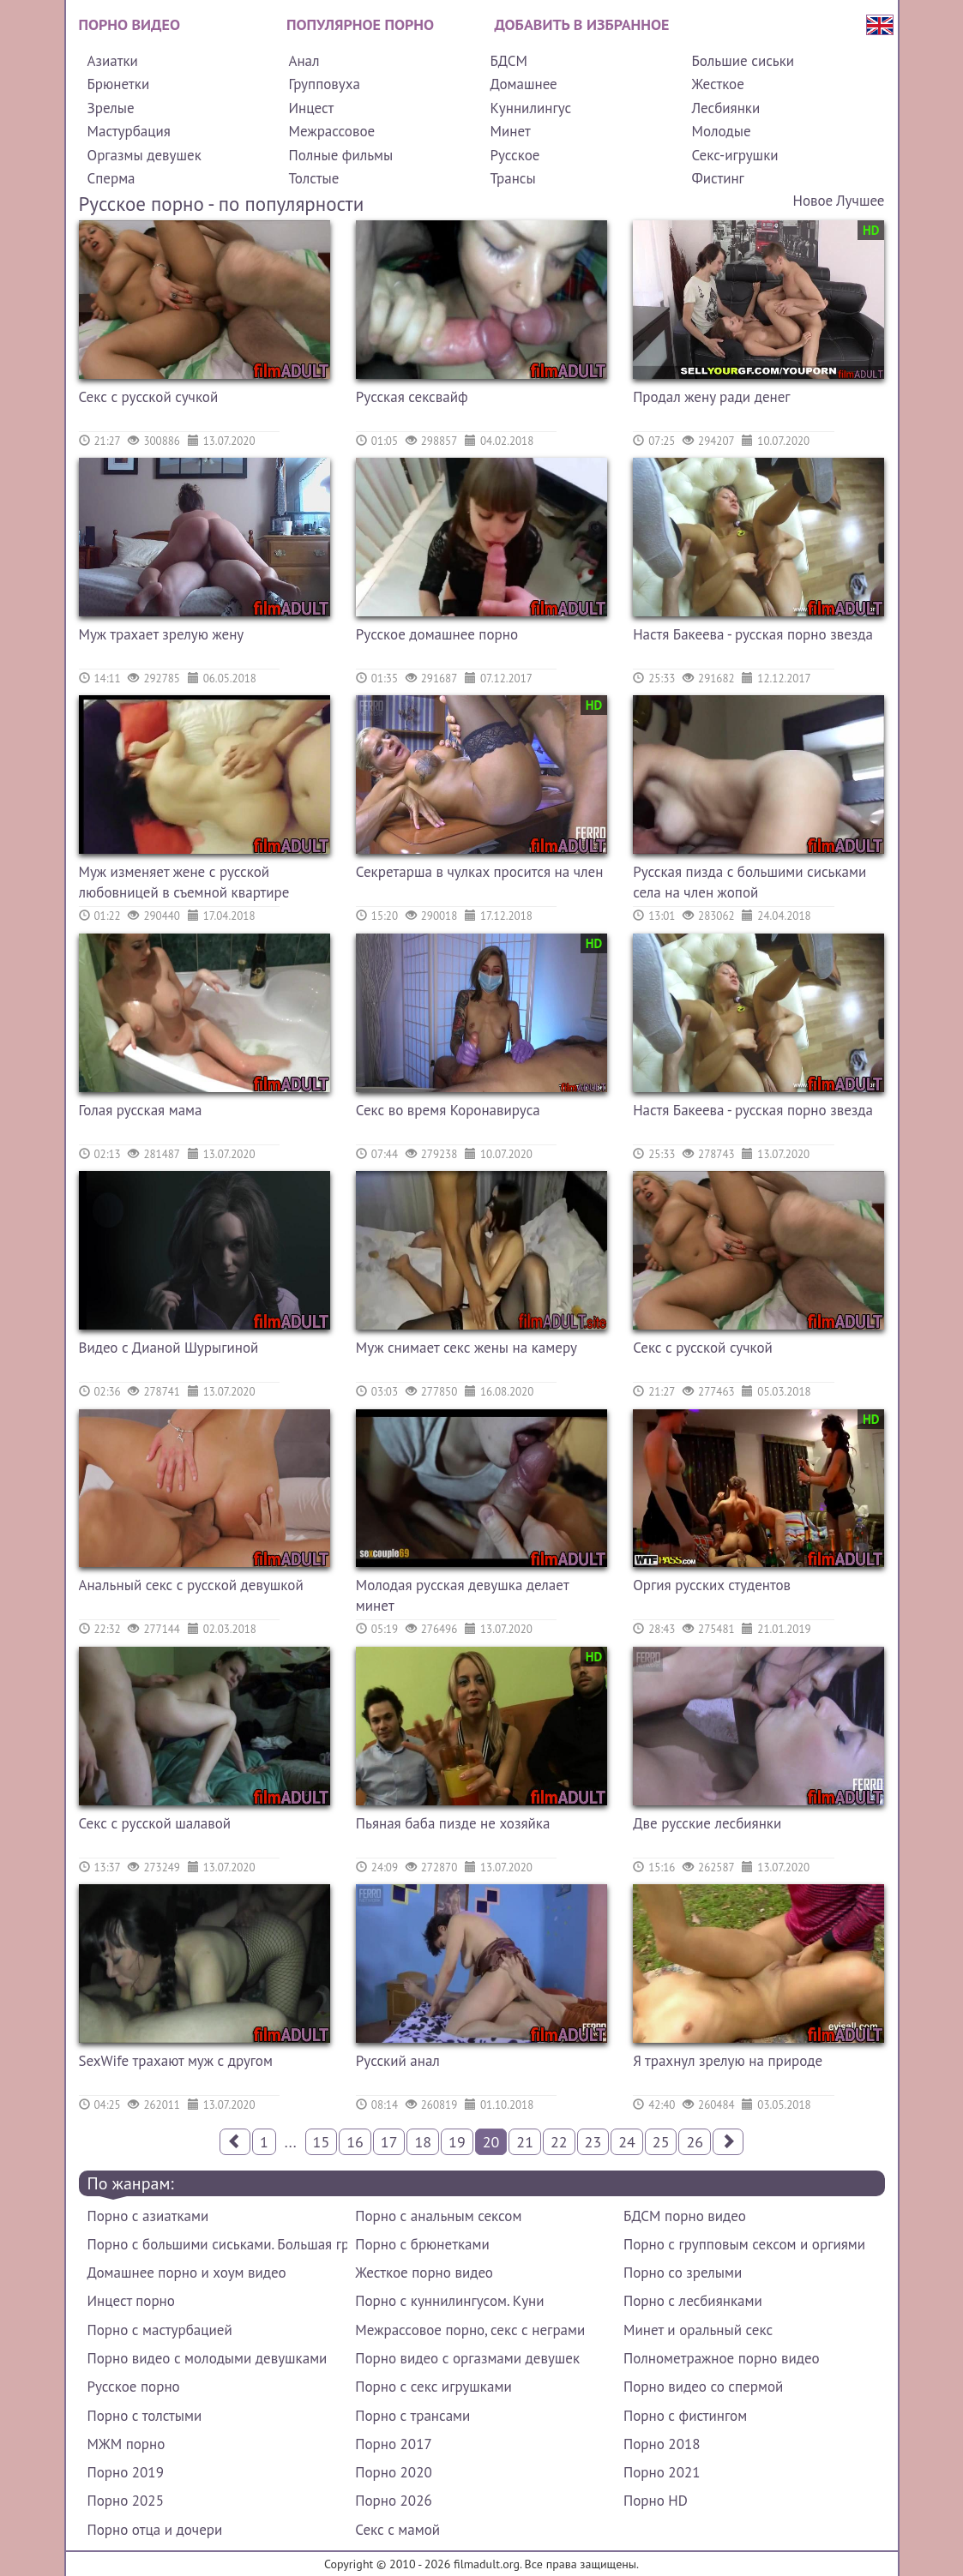 This screenshot has height=2576, width=963. Describe the element at coordinates (393, 2472) in the screenshot. I see `Порно 2020` at that location.